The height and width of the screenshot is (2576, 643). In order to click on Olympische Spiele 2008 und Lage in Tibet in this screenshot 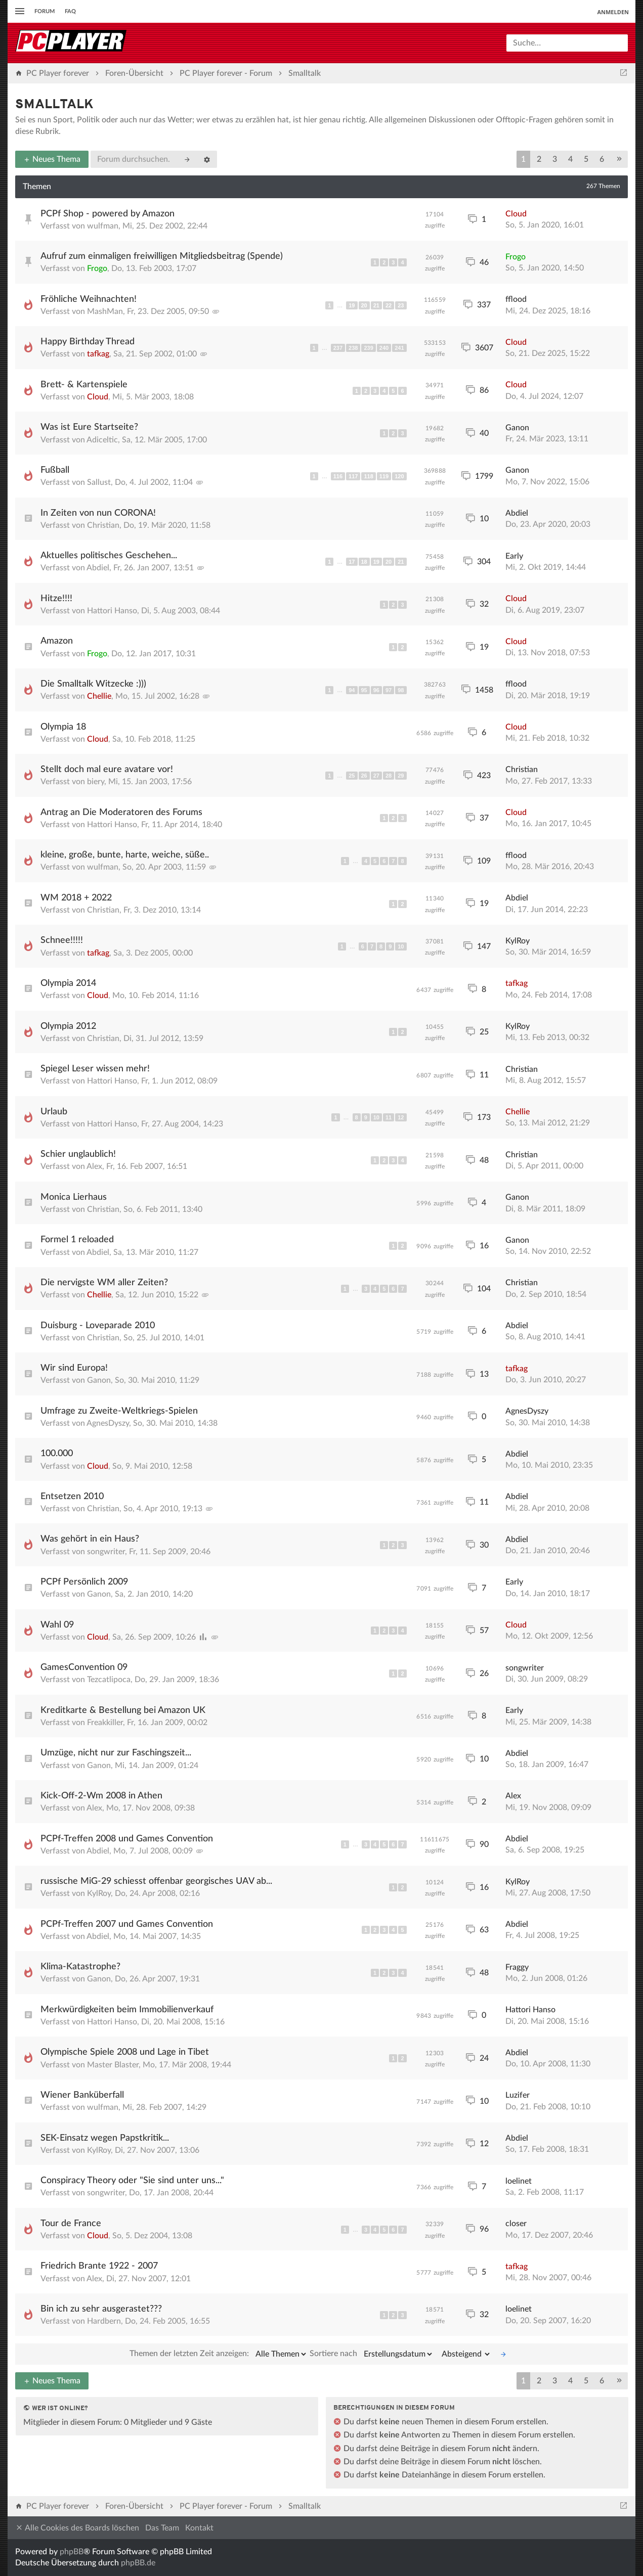, I will do `click(124, 2052)`.